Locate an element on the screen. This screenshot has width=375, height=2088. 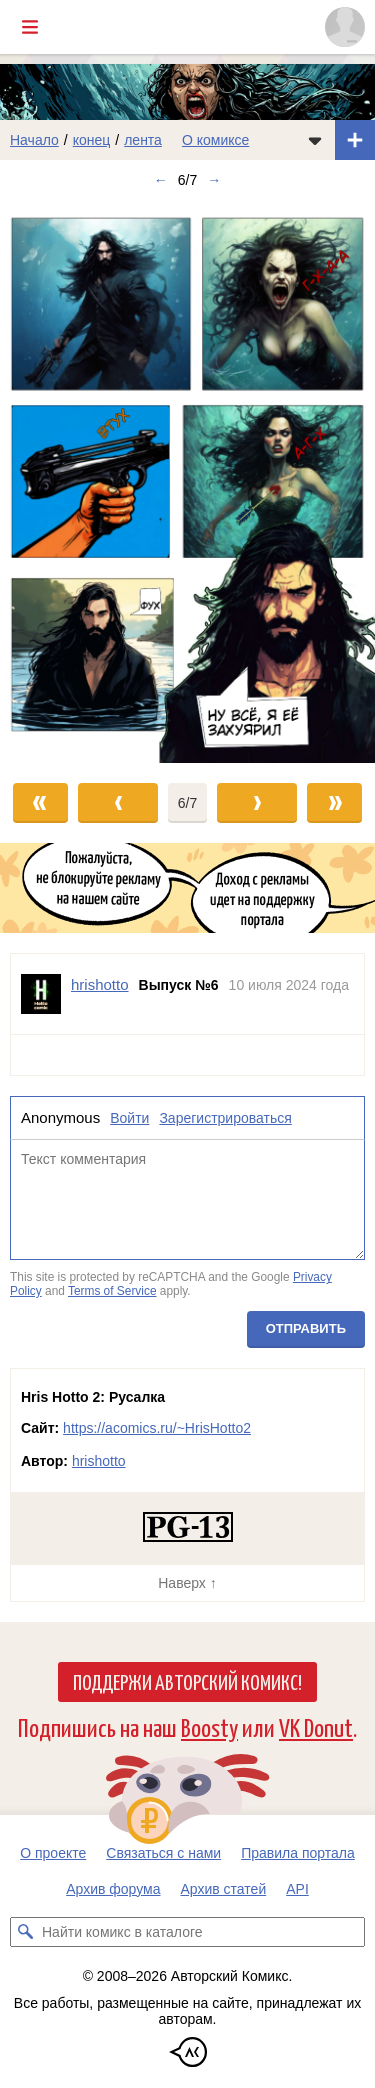
Архив форума is located at coordinates (113, 1889).